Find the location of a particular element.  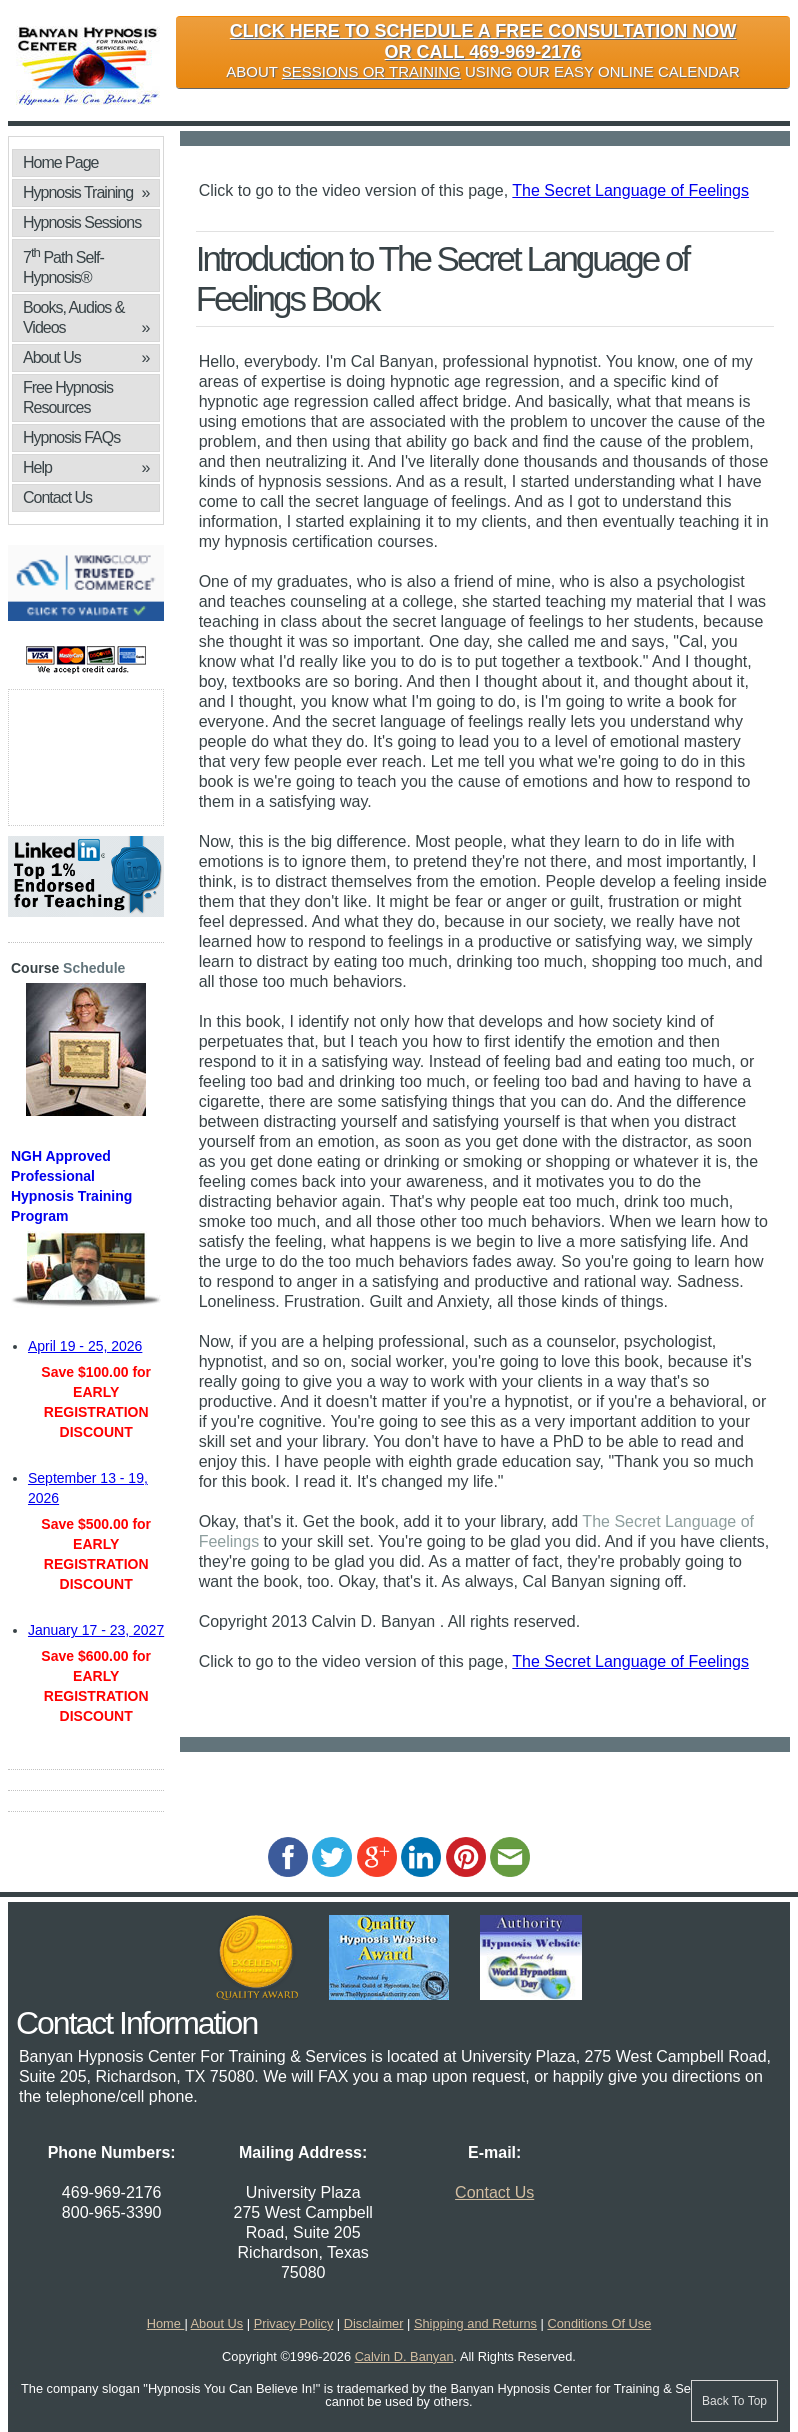

Free Hypnosis Resources is located at coordinates (68, 397).